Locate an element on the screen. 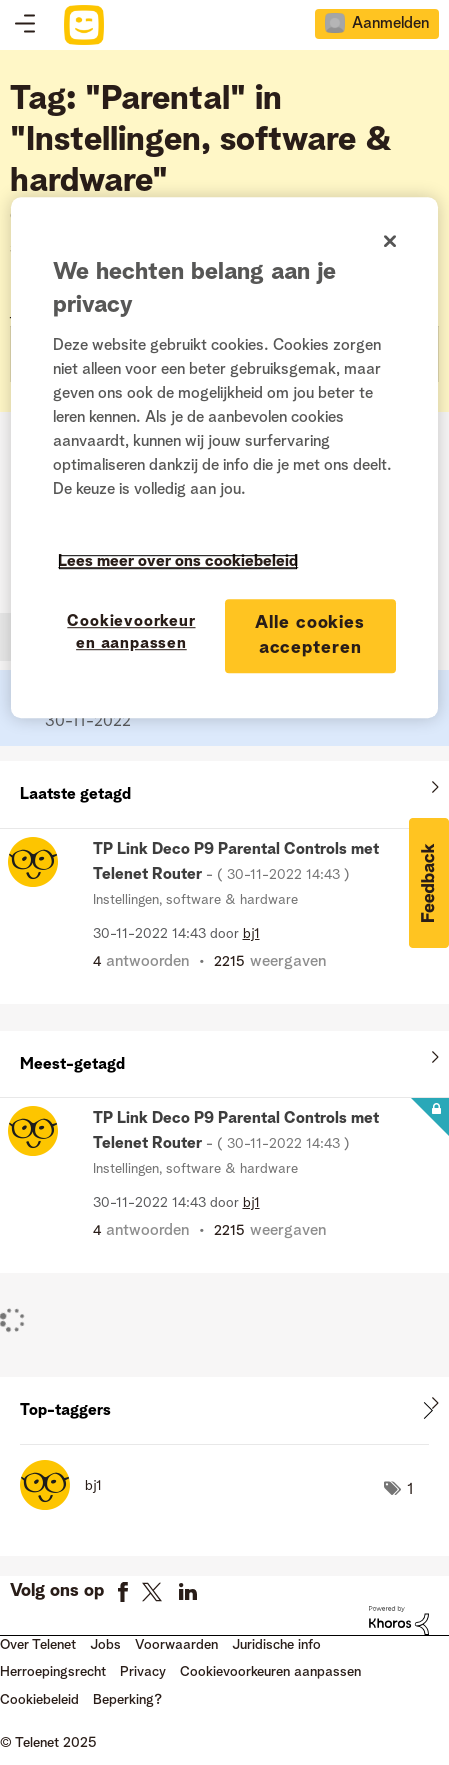 Image resolution: width=449 pixels, height=1765 pixels. [Sluiten] is located at coordinates (390, 241).